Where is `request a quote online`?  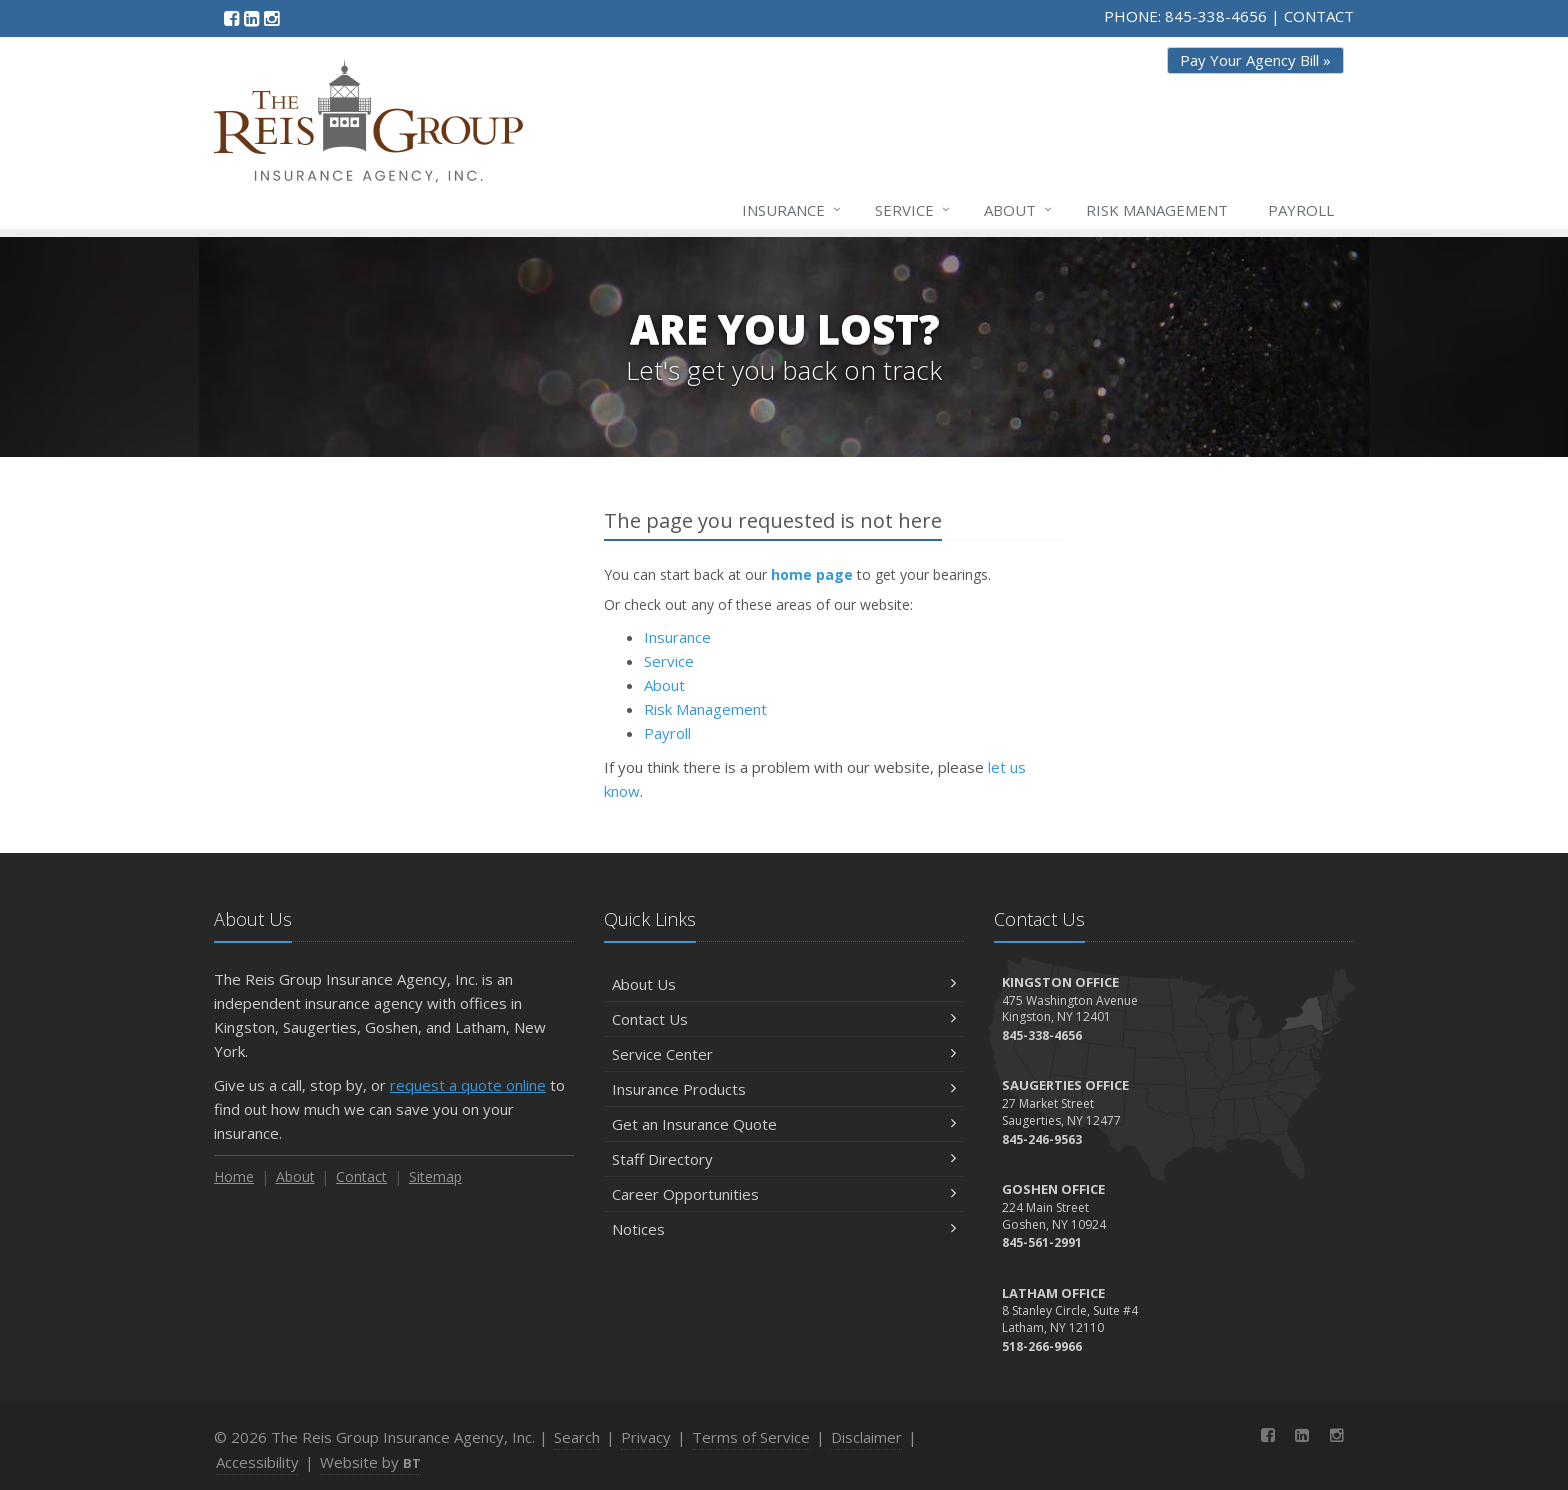
request a quote online is located at coordinates (468, 1085).